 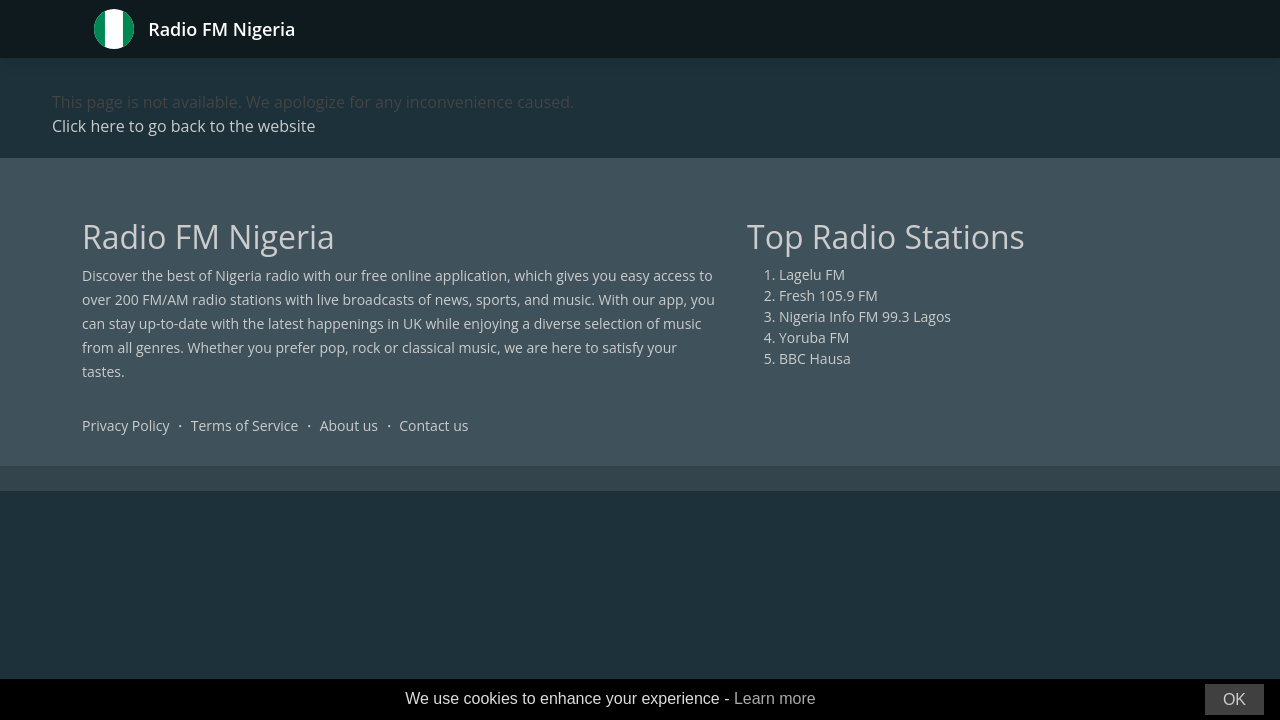 What do you see at coordinates (812, 274) in the screenshot?
I see `Lagelu FM` at bounding box center [812, 274].